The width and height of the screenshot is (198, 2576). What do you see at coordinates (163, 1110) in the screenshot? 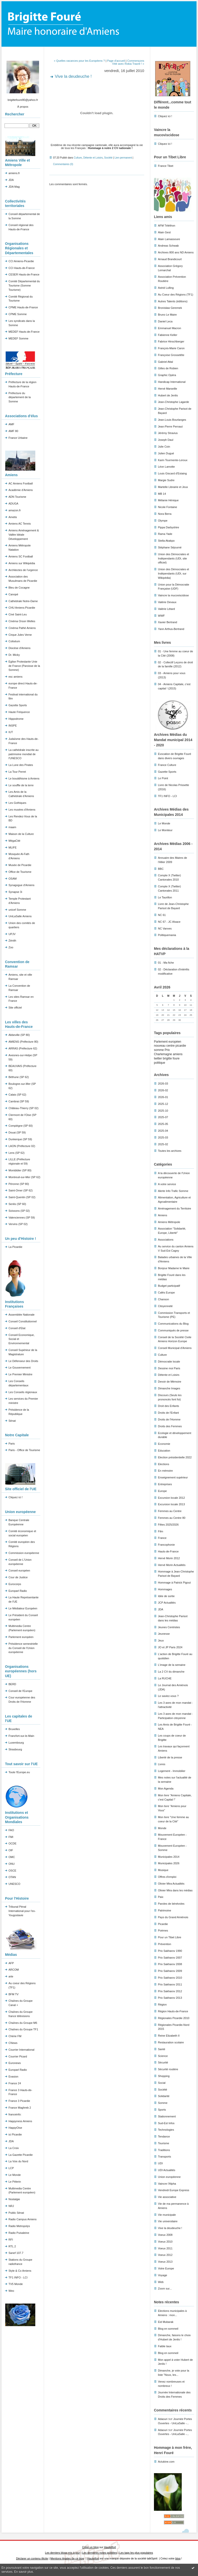
I see `2025-10` at bounding box center [163, 1110].